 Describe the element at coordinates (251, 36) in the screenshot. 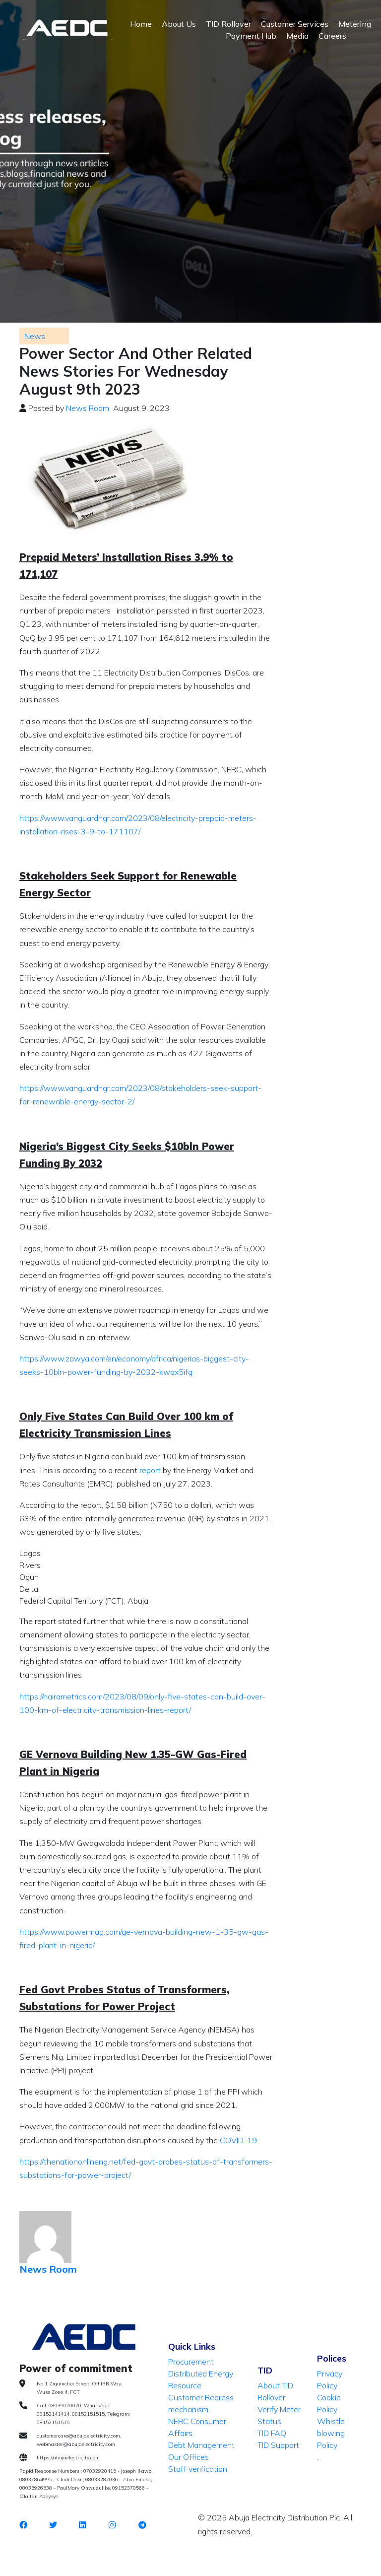

I see `Payment Hub` at that location.